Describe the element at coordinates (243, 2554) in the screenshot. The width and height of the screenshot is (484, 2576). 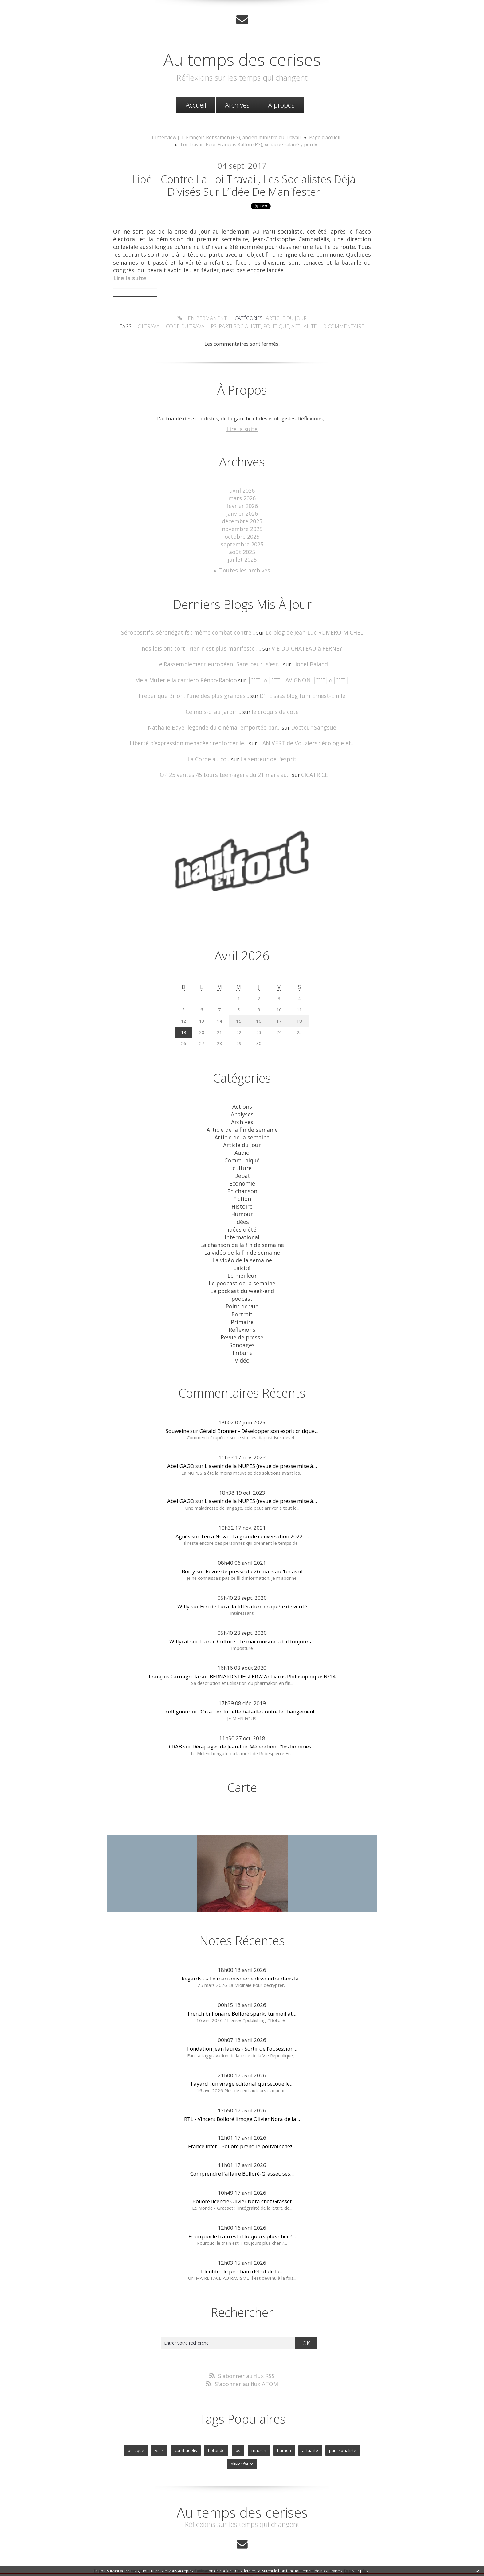
I see `Les dernières notes publiées` at that location.